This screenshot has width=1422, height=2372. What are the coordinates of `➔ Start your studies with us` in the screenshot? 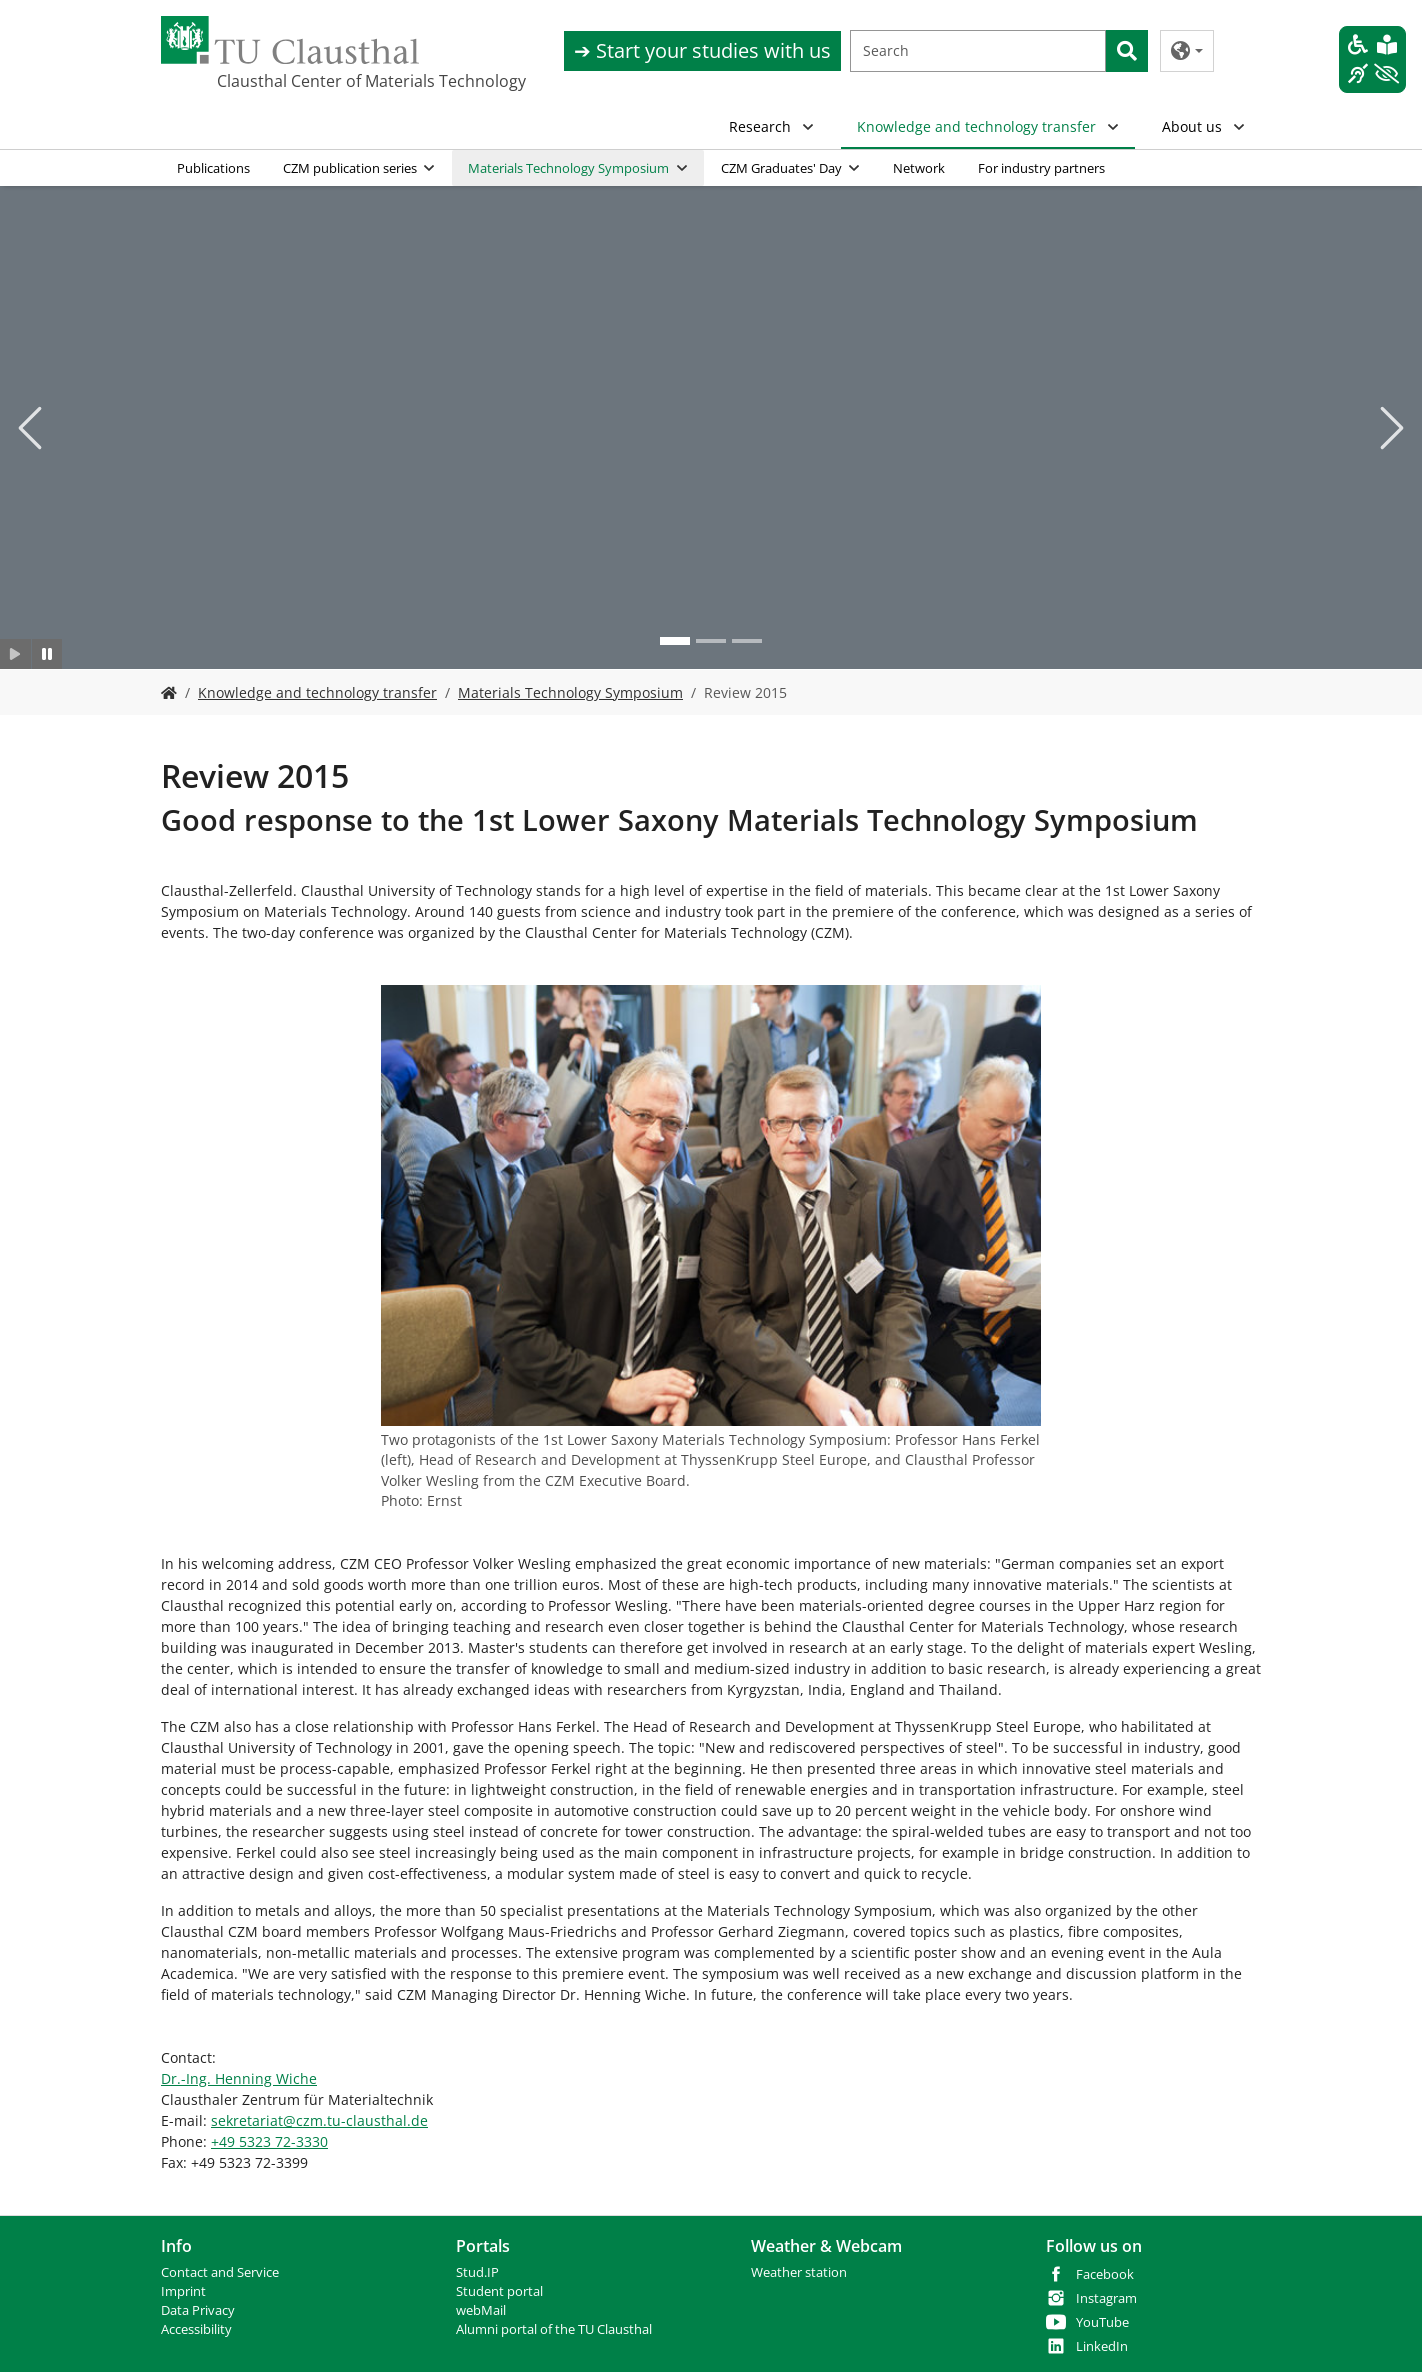 It's located at (702, 50).